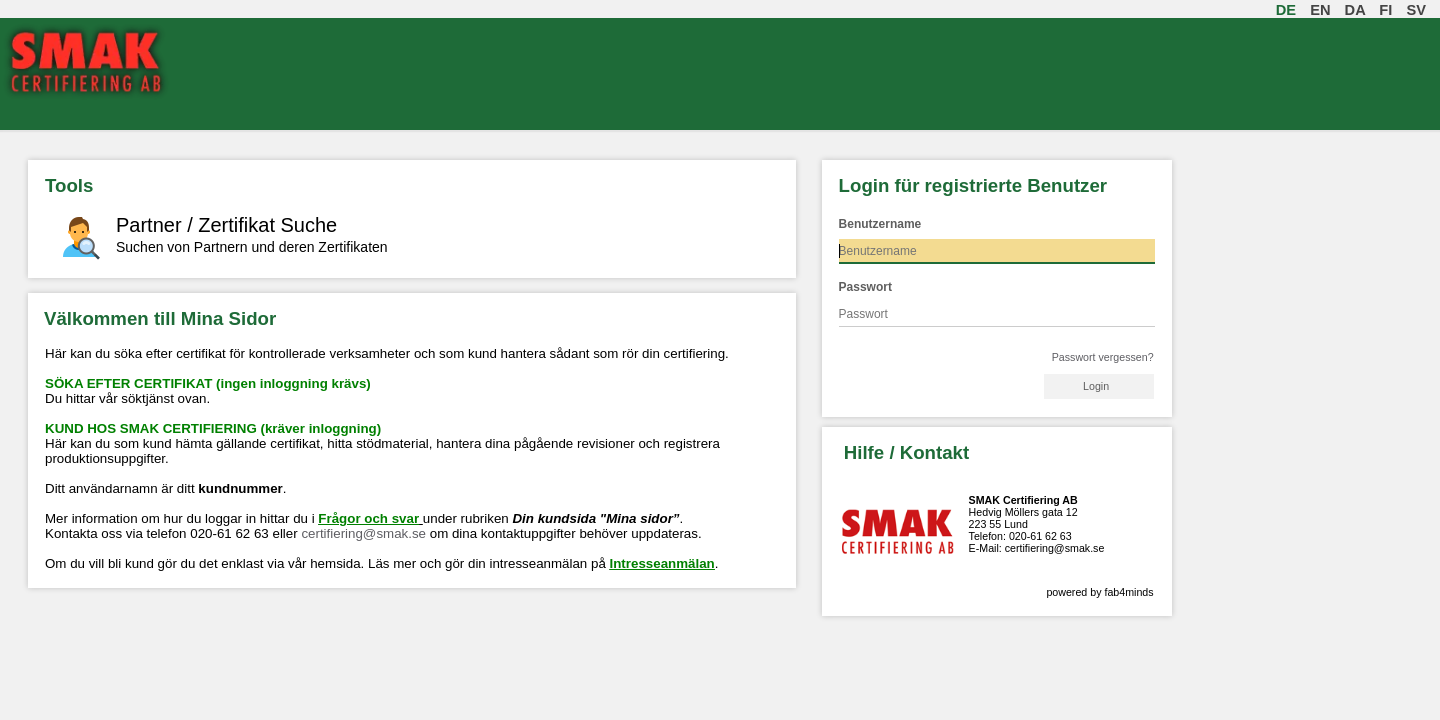  What do you see at coordinates (1359, 10) in the screenshot?
I see `da` at bounding box center [1359, 10].